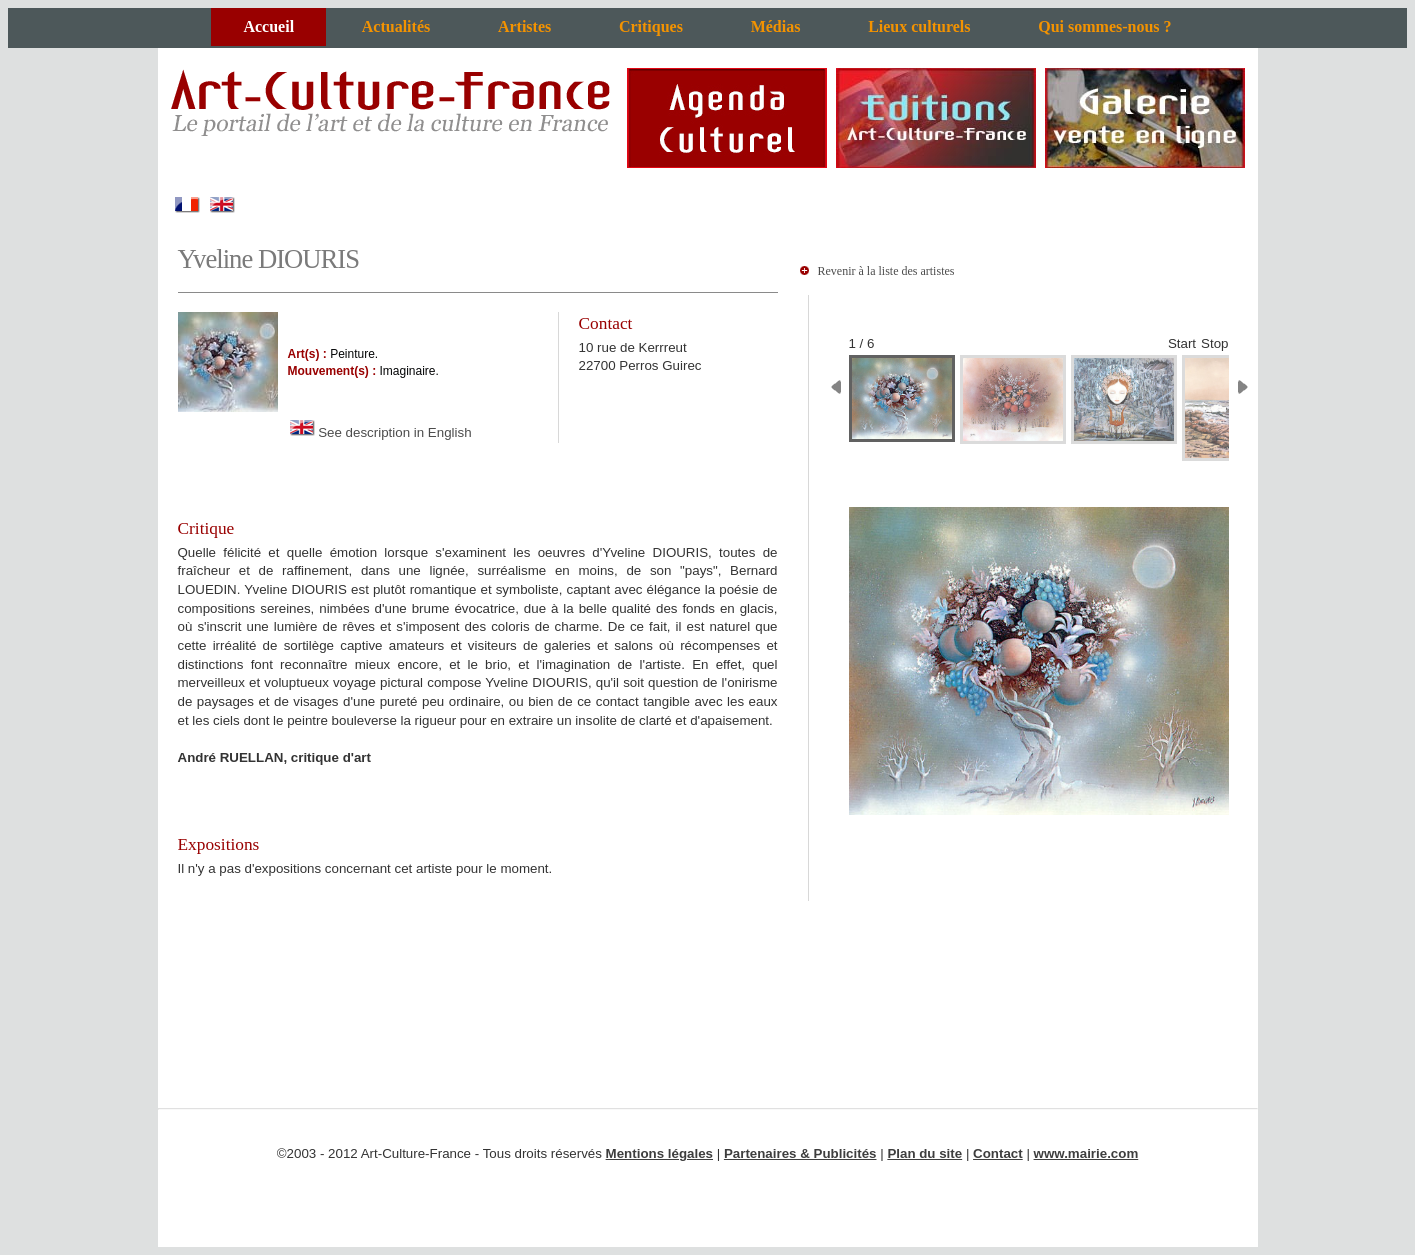 This screenshot has height=1255, width=1415. I want to click on Partenaires & Publicités, so click(800, 1153).